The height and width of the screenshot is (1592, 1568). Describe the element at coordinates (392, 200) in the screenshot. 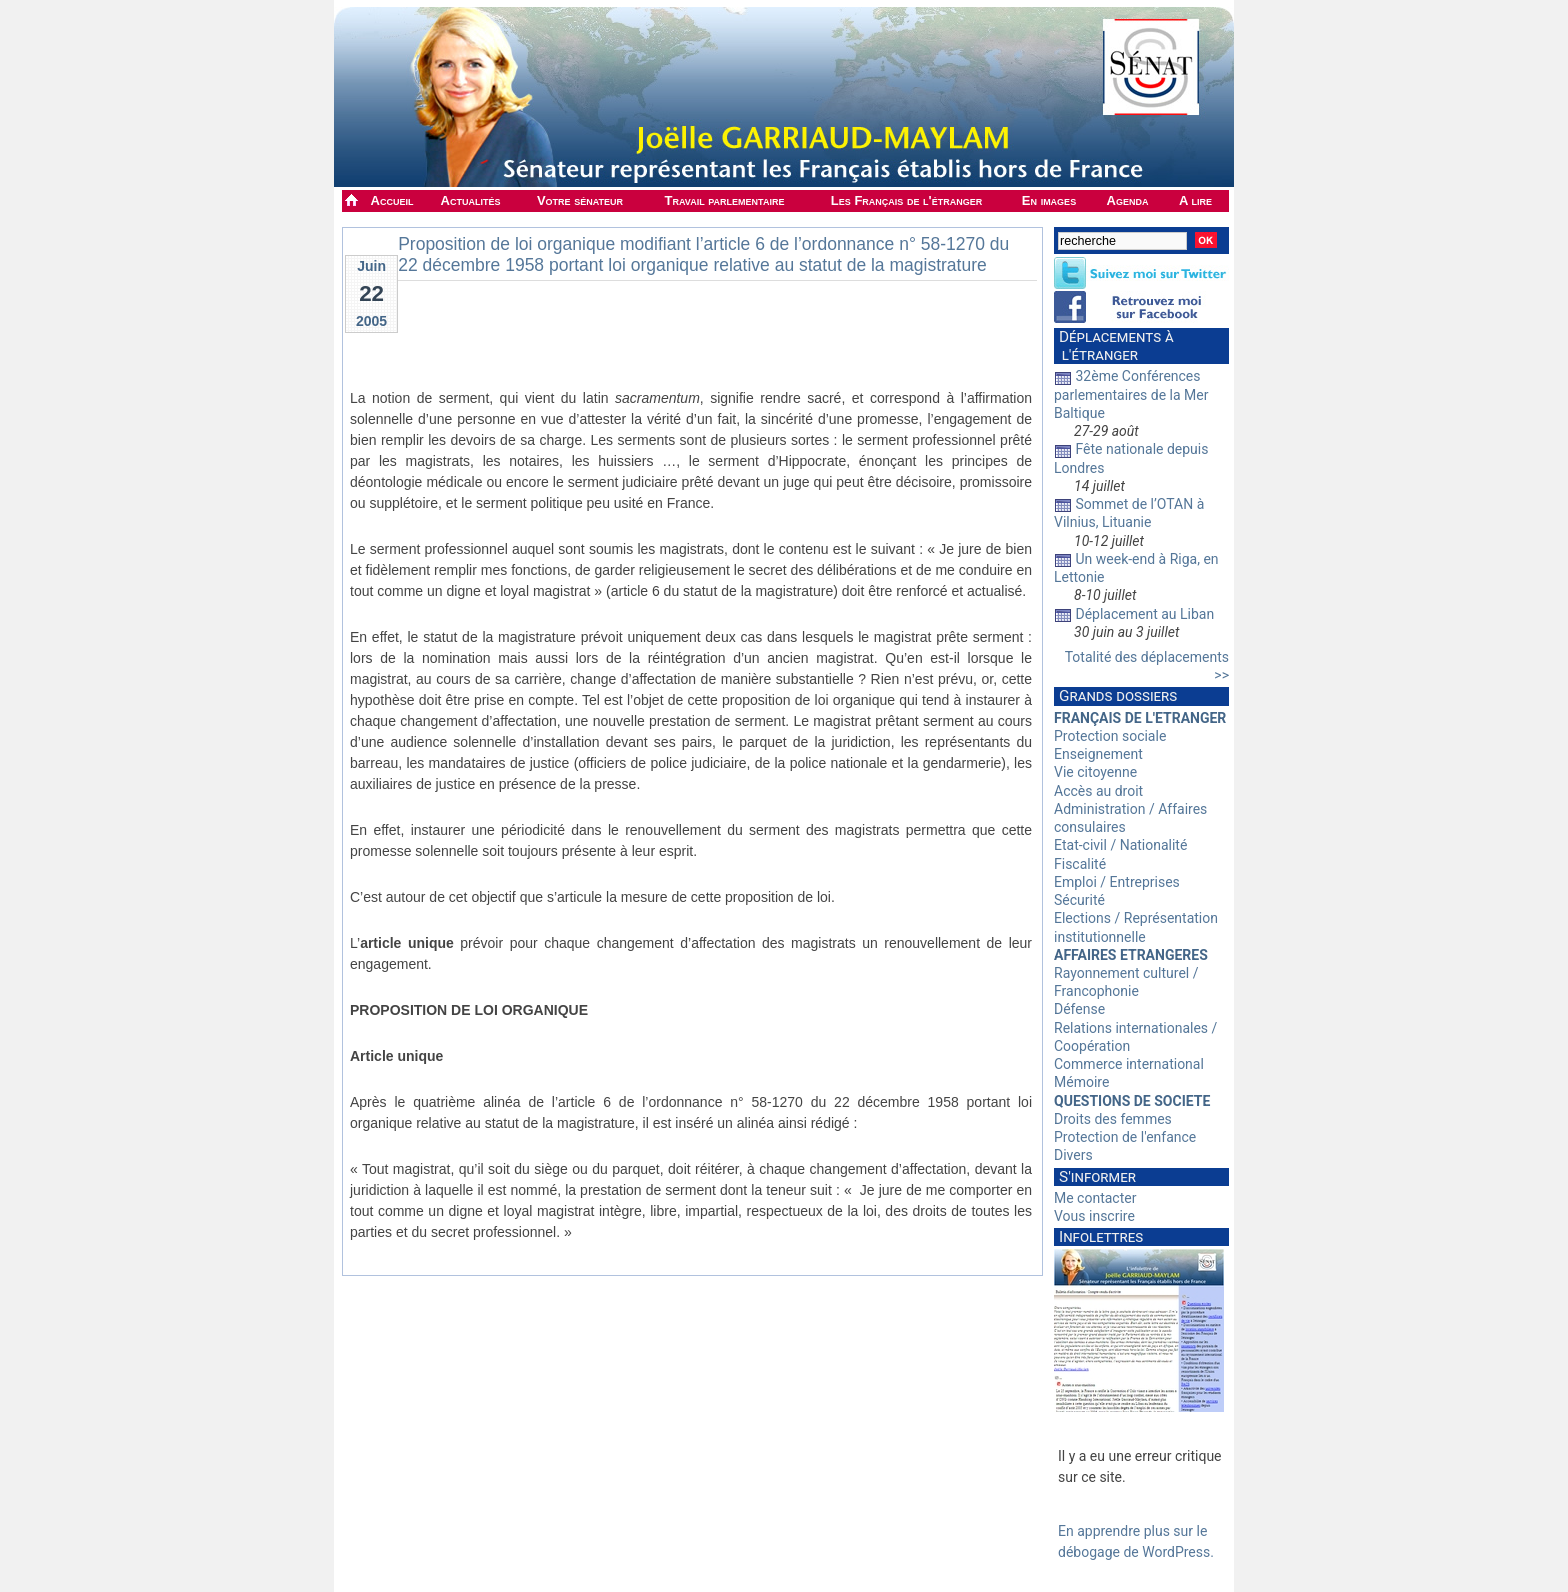

I see `Accueil` at that location.